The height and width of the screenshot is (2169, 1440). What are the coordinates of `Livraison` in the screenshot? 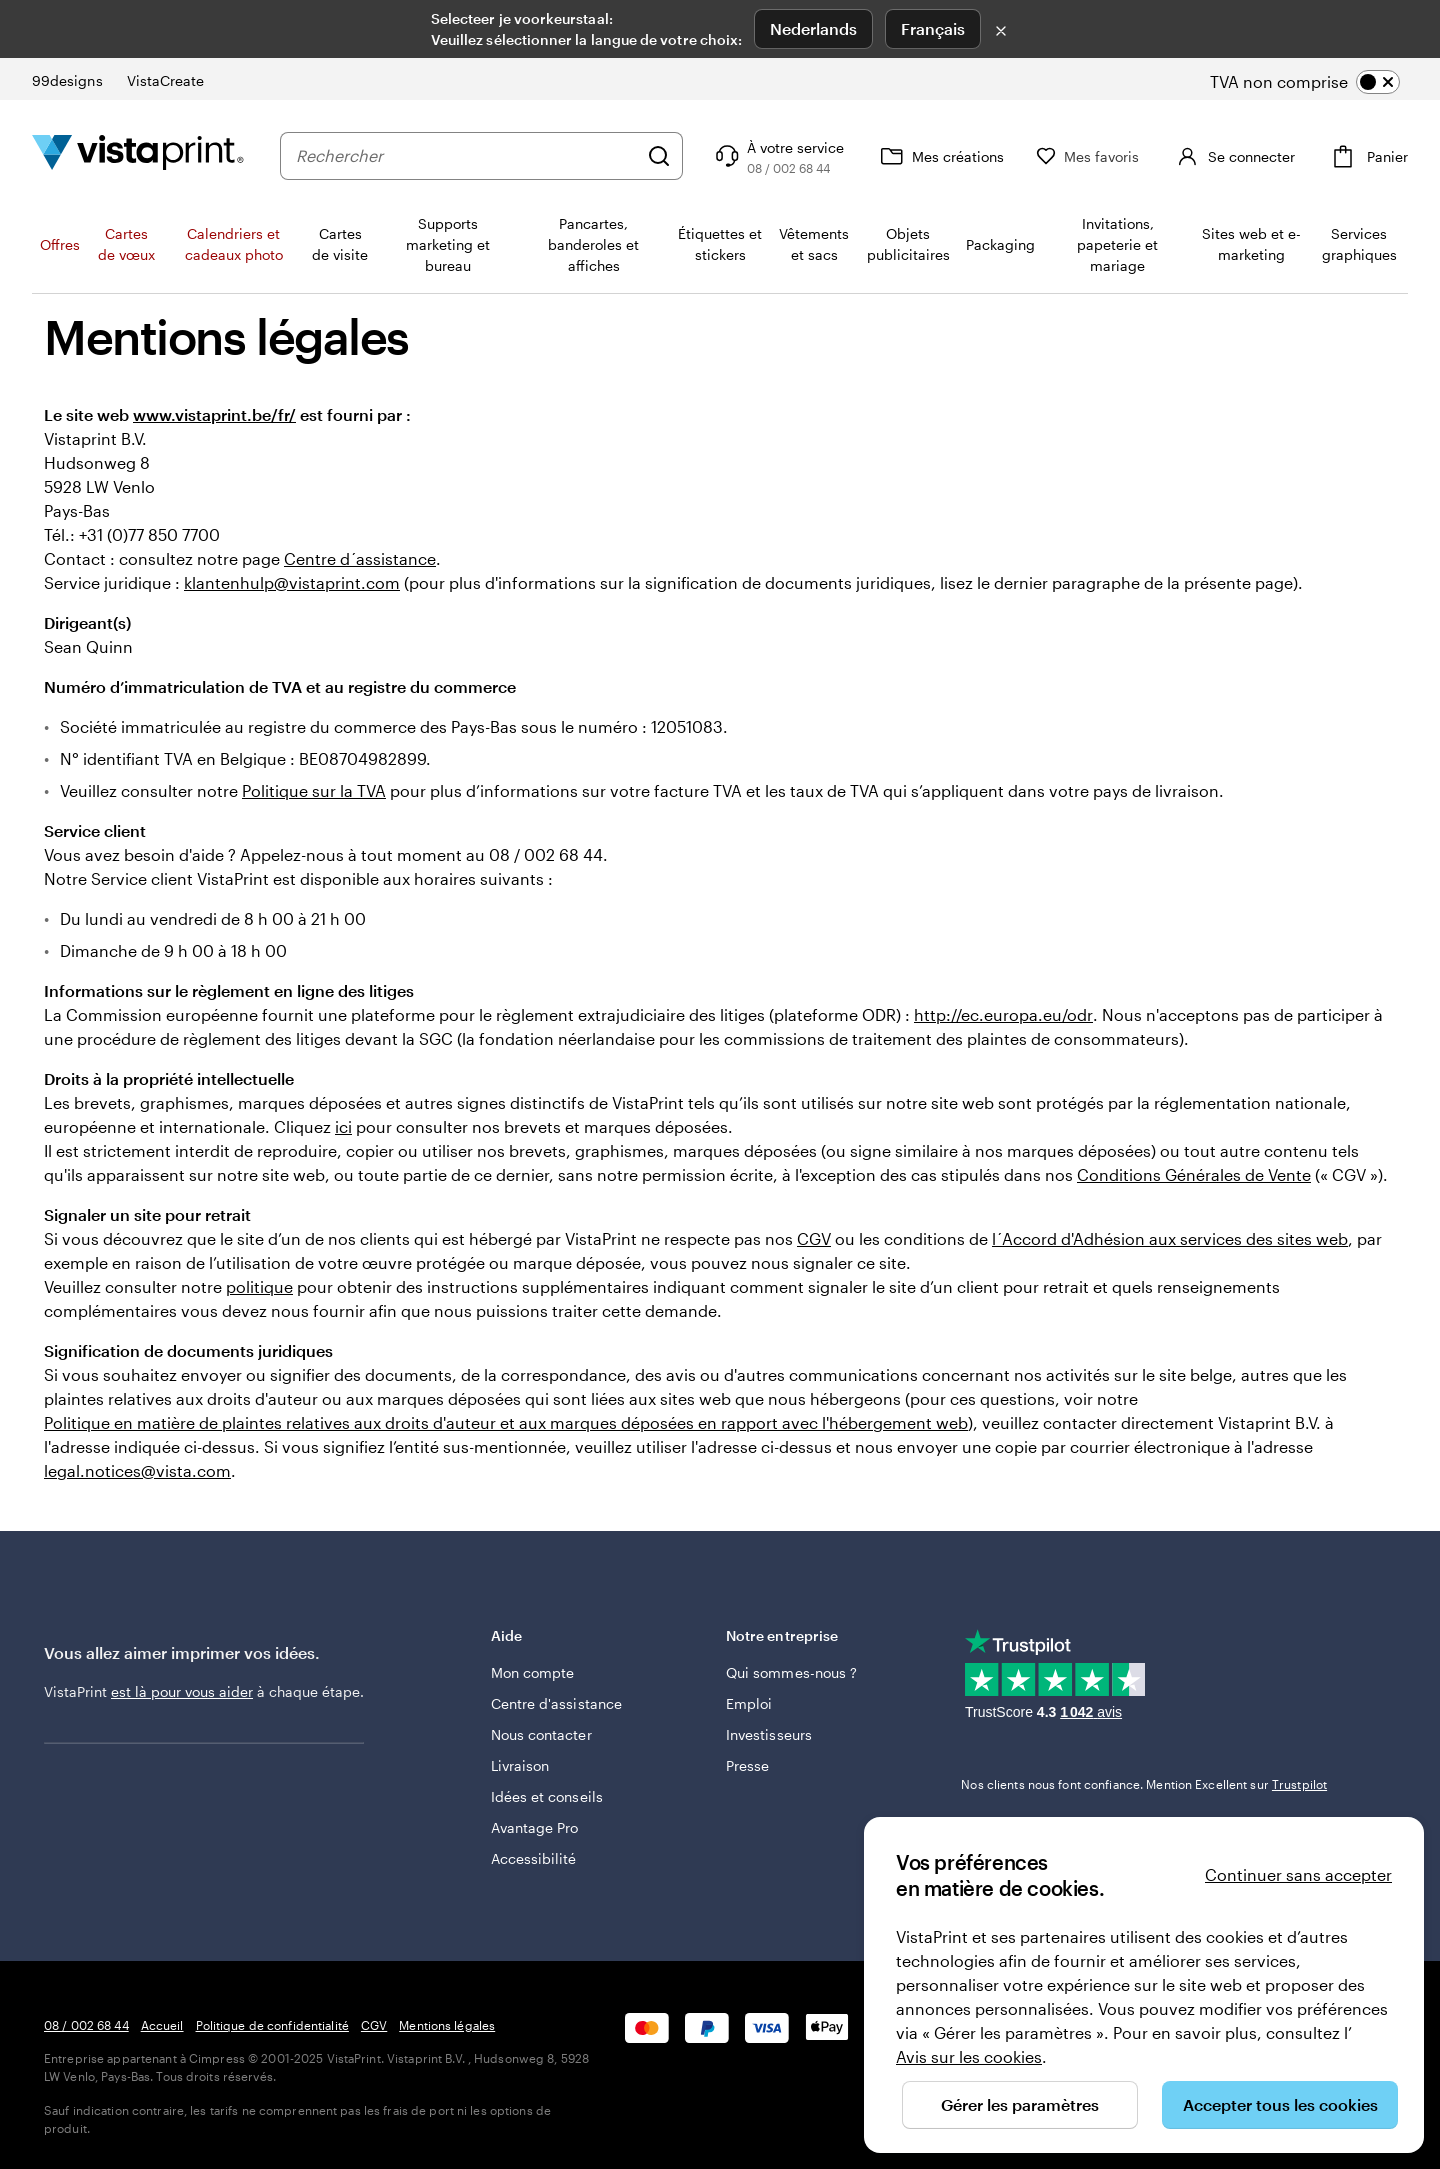 It's located at (520, 1765).